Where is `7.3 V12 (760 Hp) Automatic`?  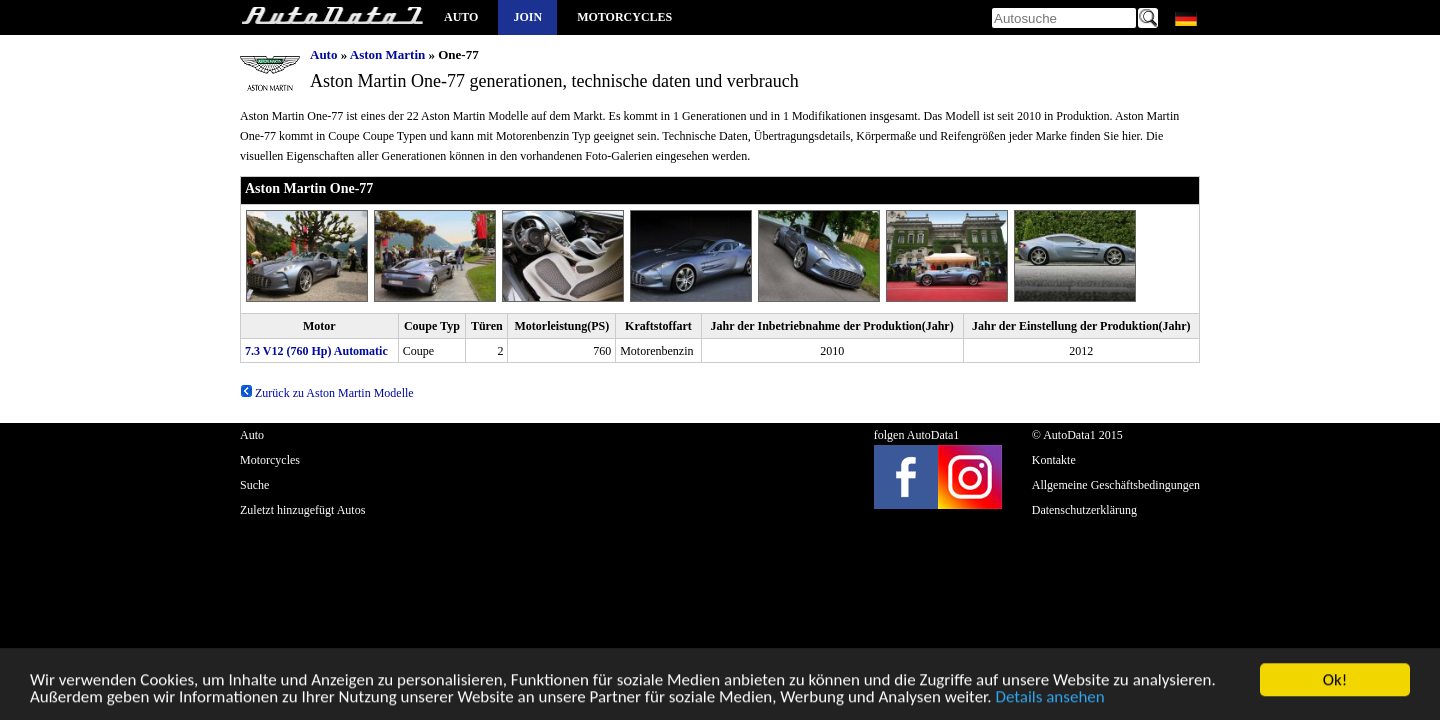
7.3 V12 (760 Hp) Automatic is located at coordinates (316, 351).